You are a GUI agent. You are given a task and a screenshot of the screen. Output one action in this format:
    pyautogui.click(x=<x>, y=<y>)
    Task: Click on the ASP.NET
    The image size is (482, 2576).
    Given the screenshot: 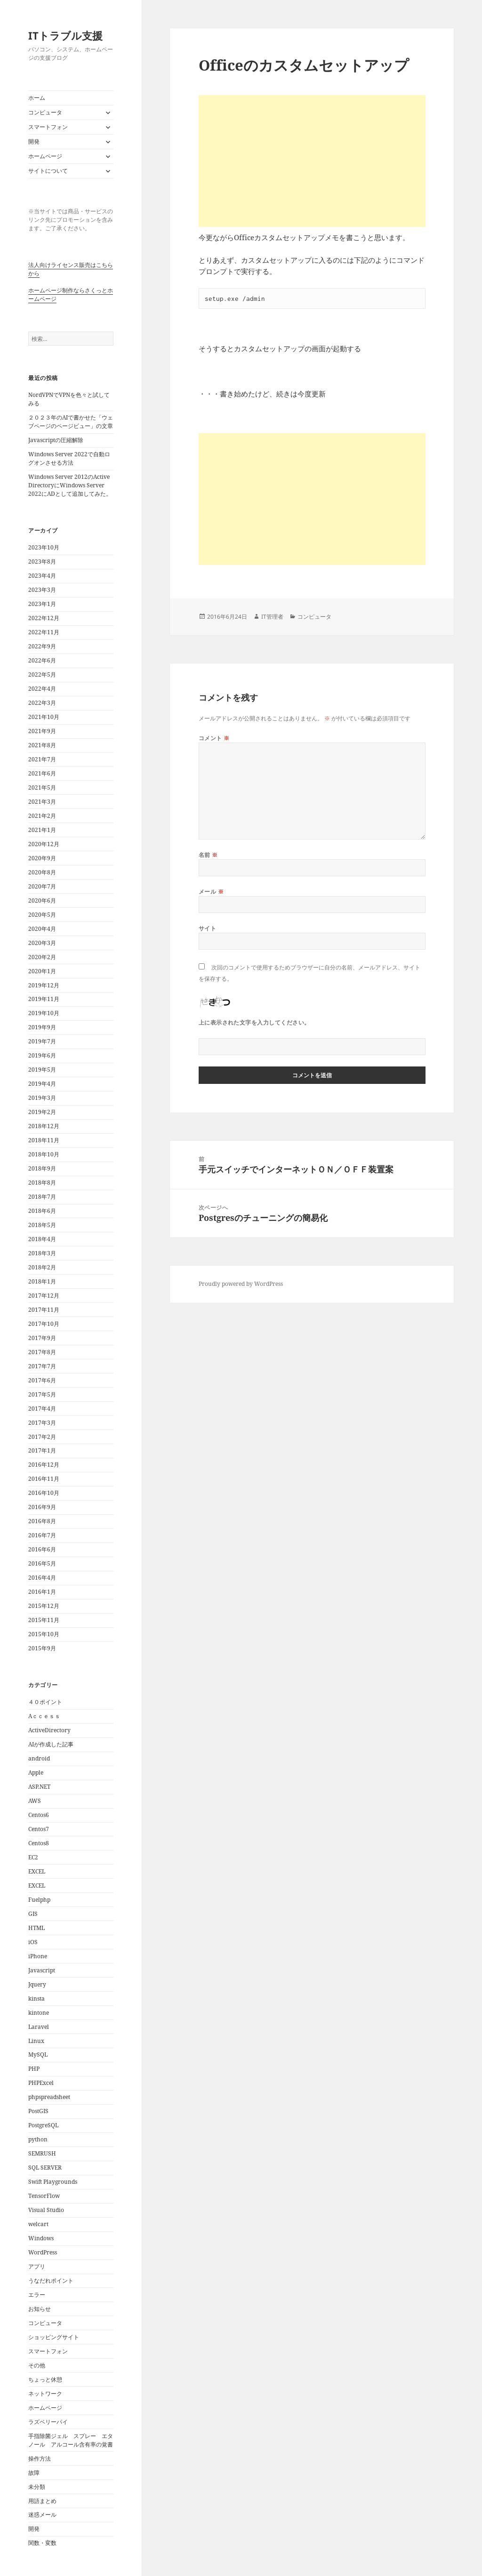 What is the action you would take?
    pyautogui.click(x=39, y=1787)
    